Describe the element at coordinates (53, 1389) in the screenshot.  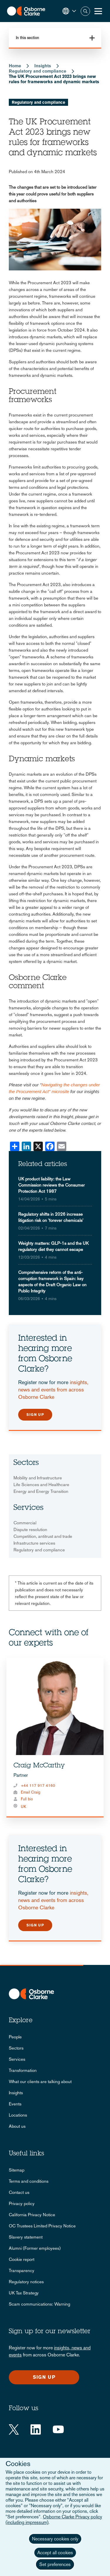
I see `insights, news and events from across Osborne Clarke` at that location.